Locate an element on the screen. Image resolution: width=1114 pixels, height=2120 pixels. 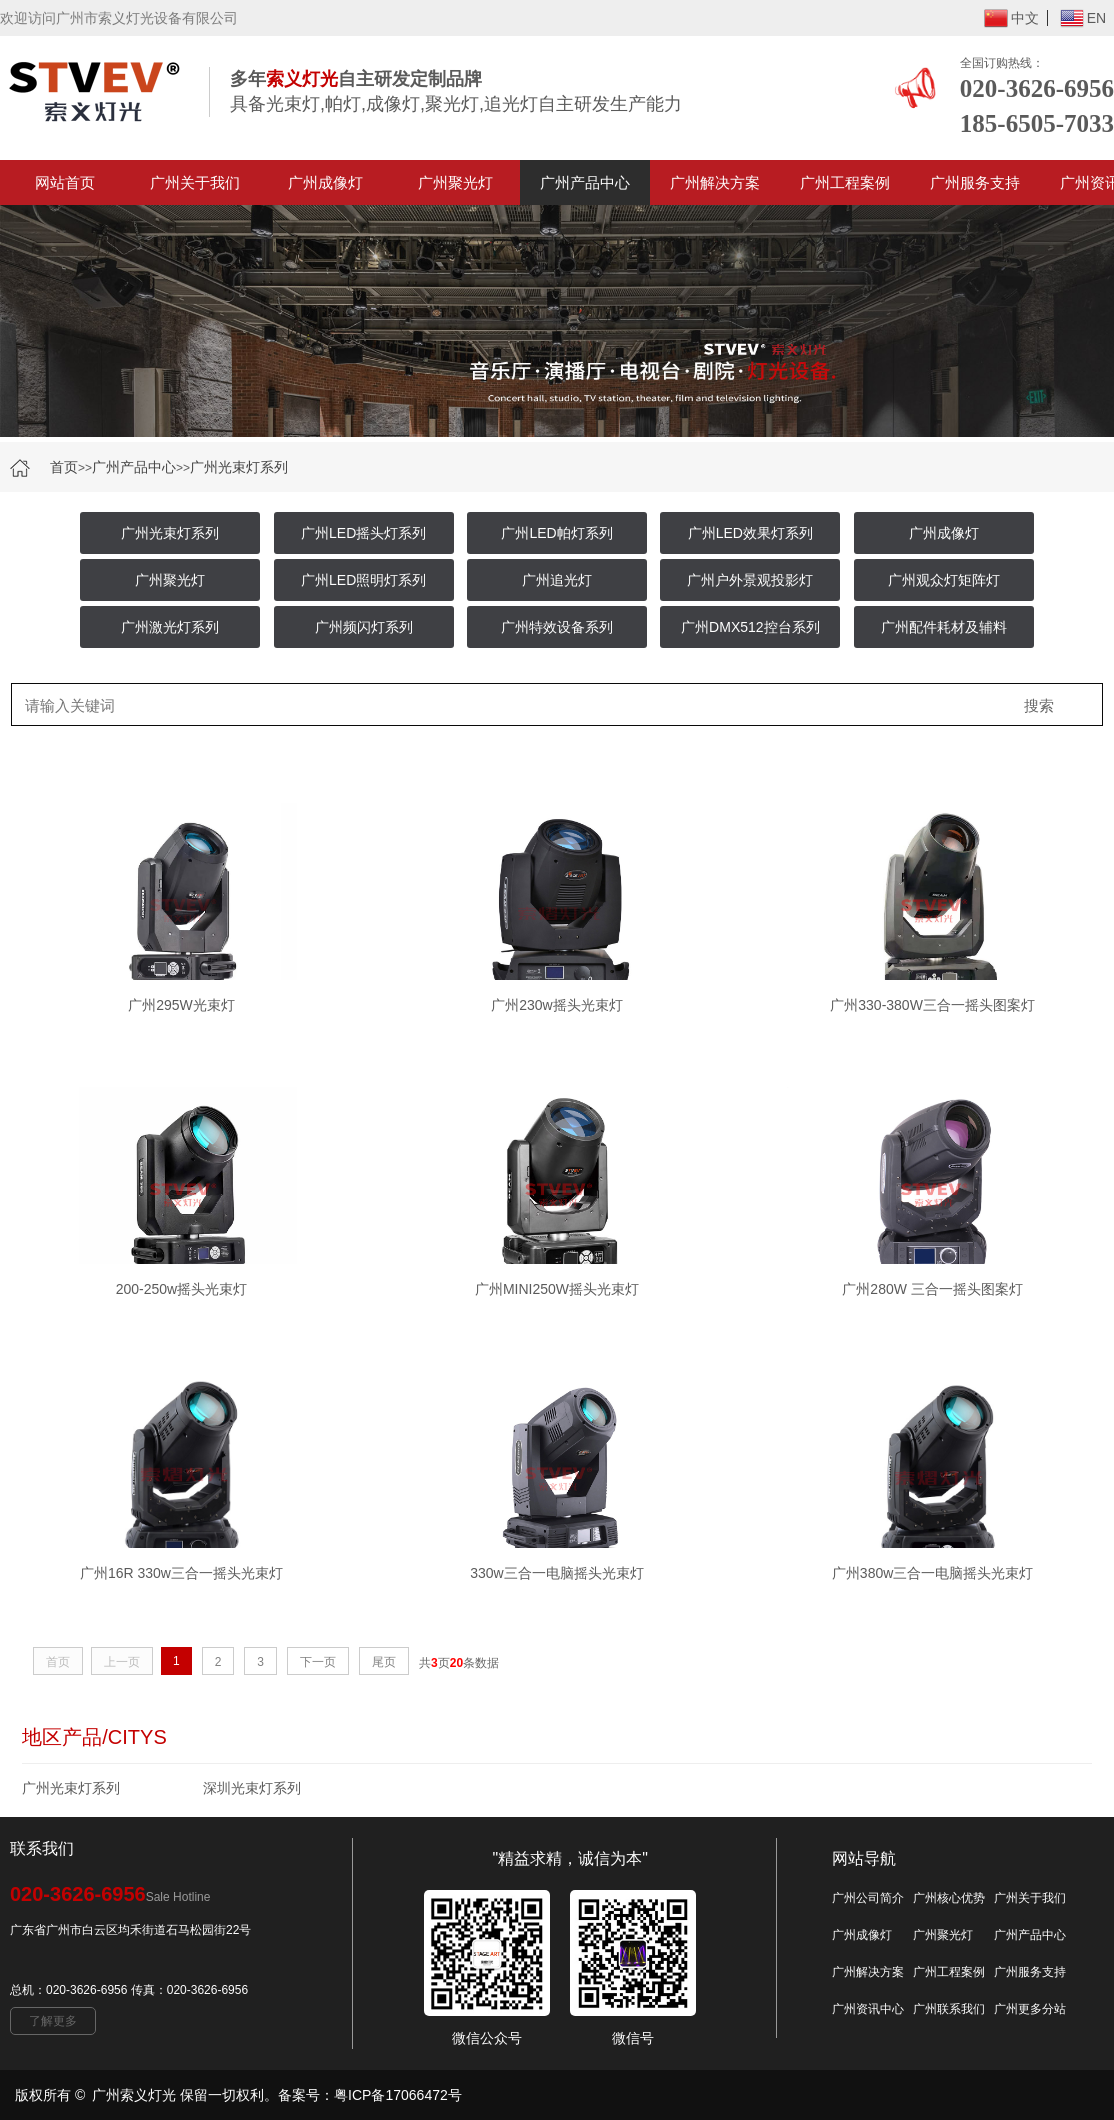
广州核心优势 is located at coordinates (949, 1898).